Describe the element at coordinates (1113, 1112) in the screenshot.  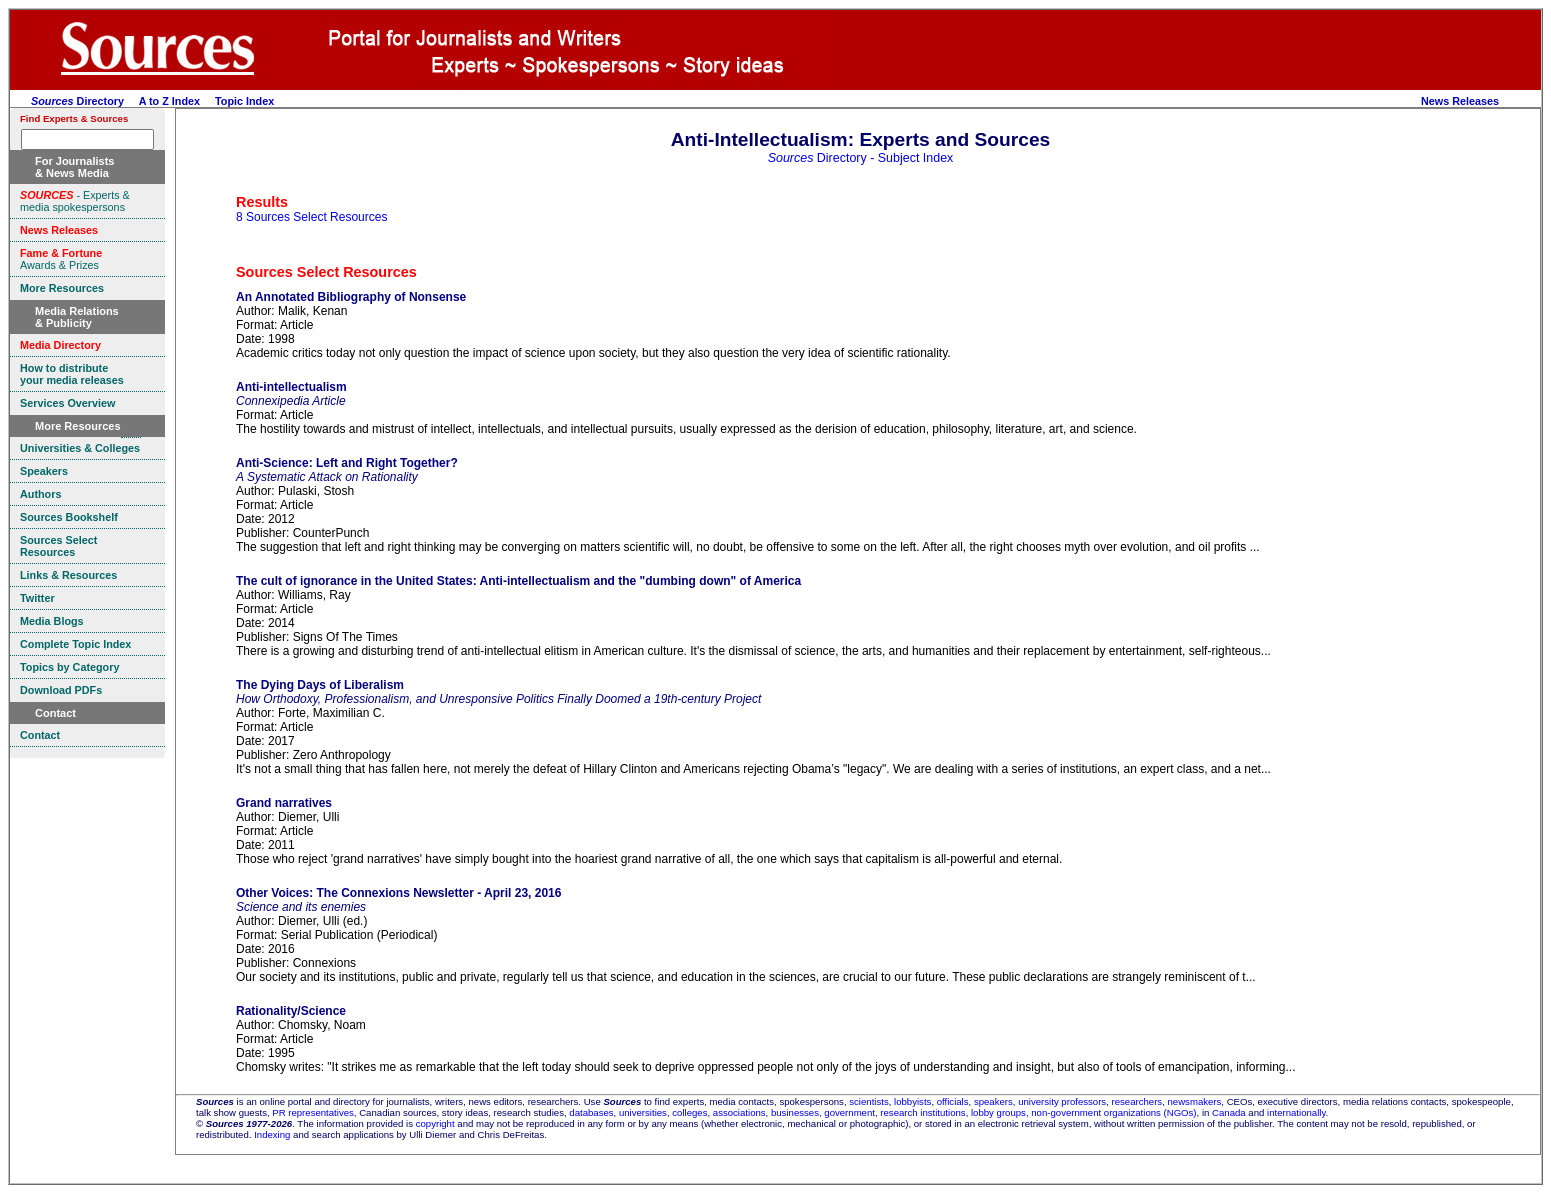
I see `non-government organizations (NGOs)` at that location.